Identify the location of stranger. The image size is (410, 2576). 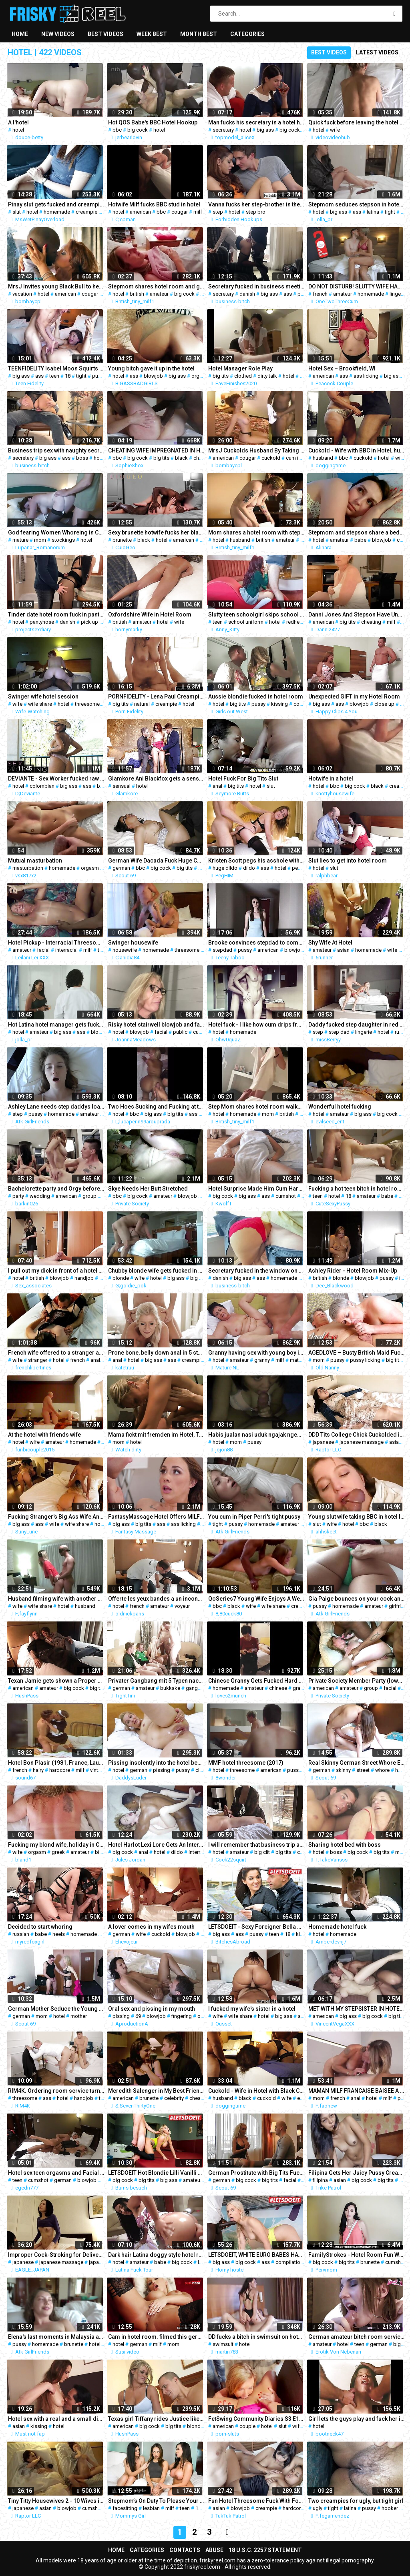
(37, 1360).